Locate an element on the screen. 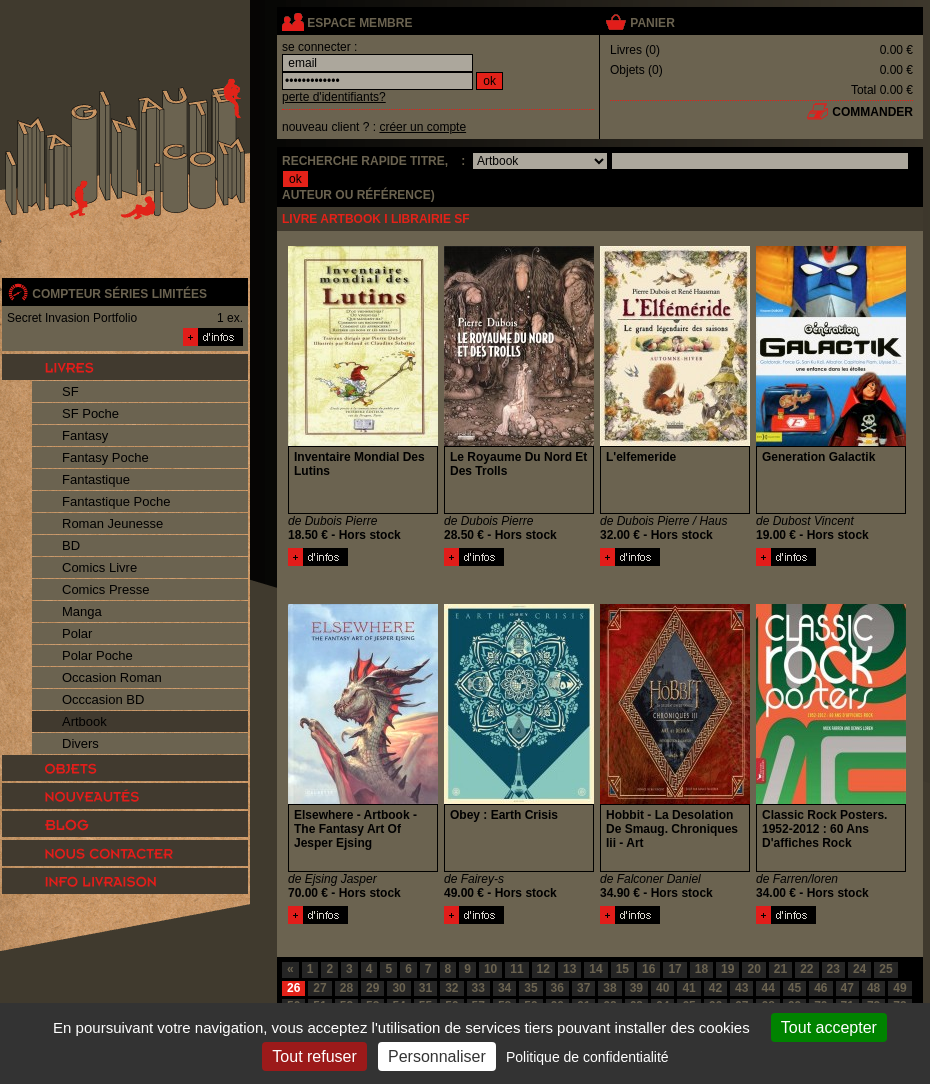 The width and height of the screenshot is (930, 1084). 48 is located at coordinates (873, 988).